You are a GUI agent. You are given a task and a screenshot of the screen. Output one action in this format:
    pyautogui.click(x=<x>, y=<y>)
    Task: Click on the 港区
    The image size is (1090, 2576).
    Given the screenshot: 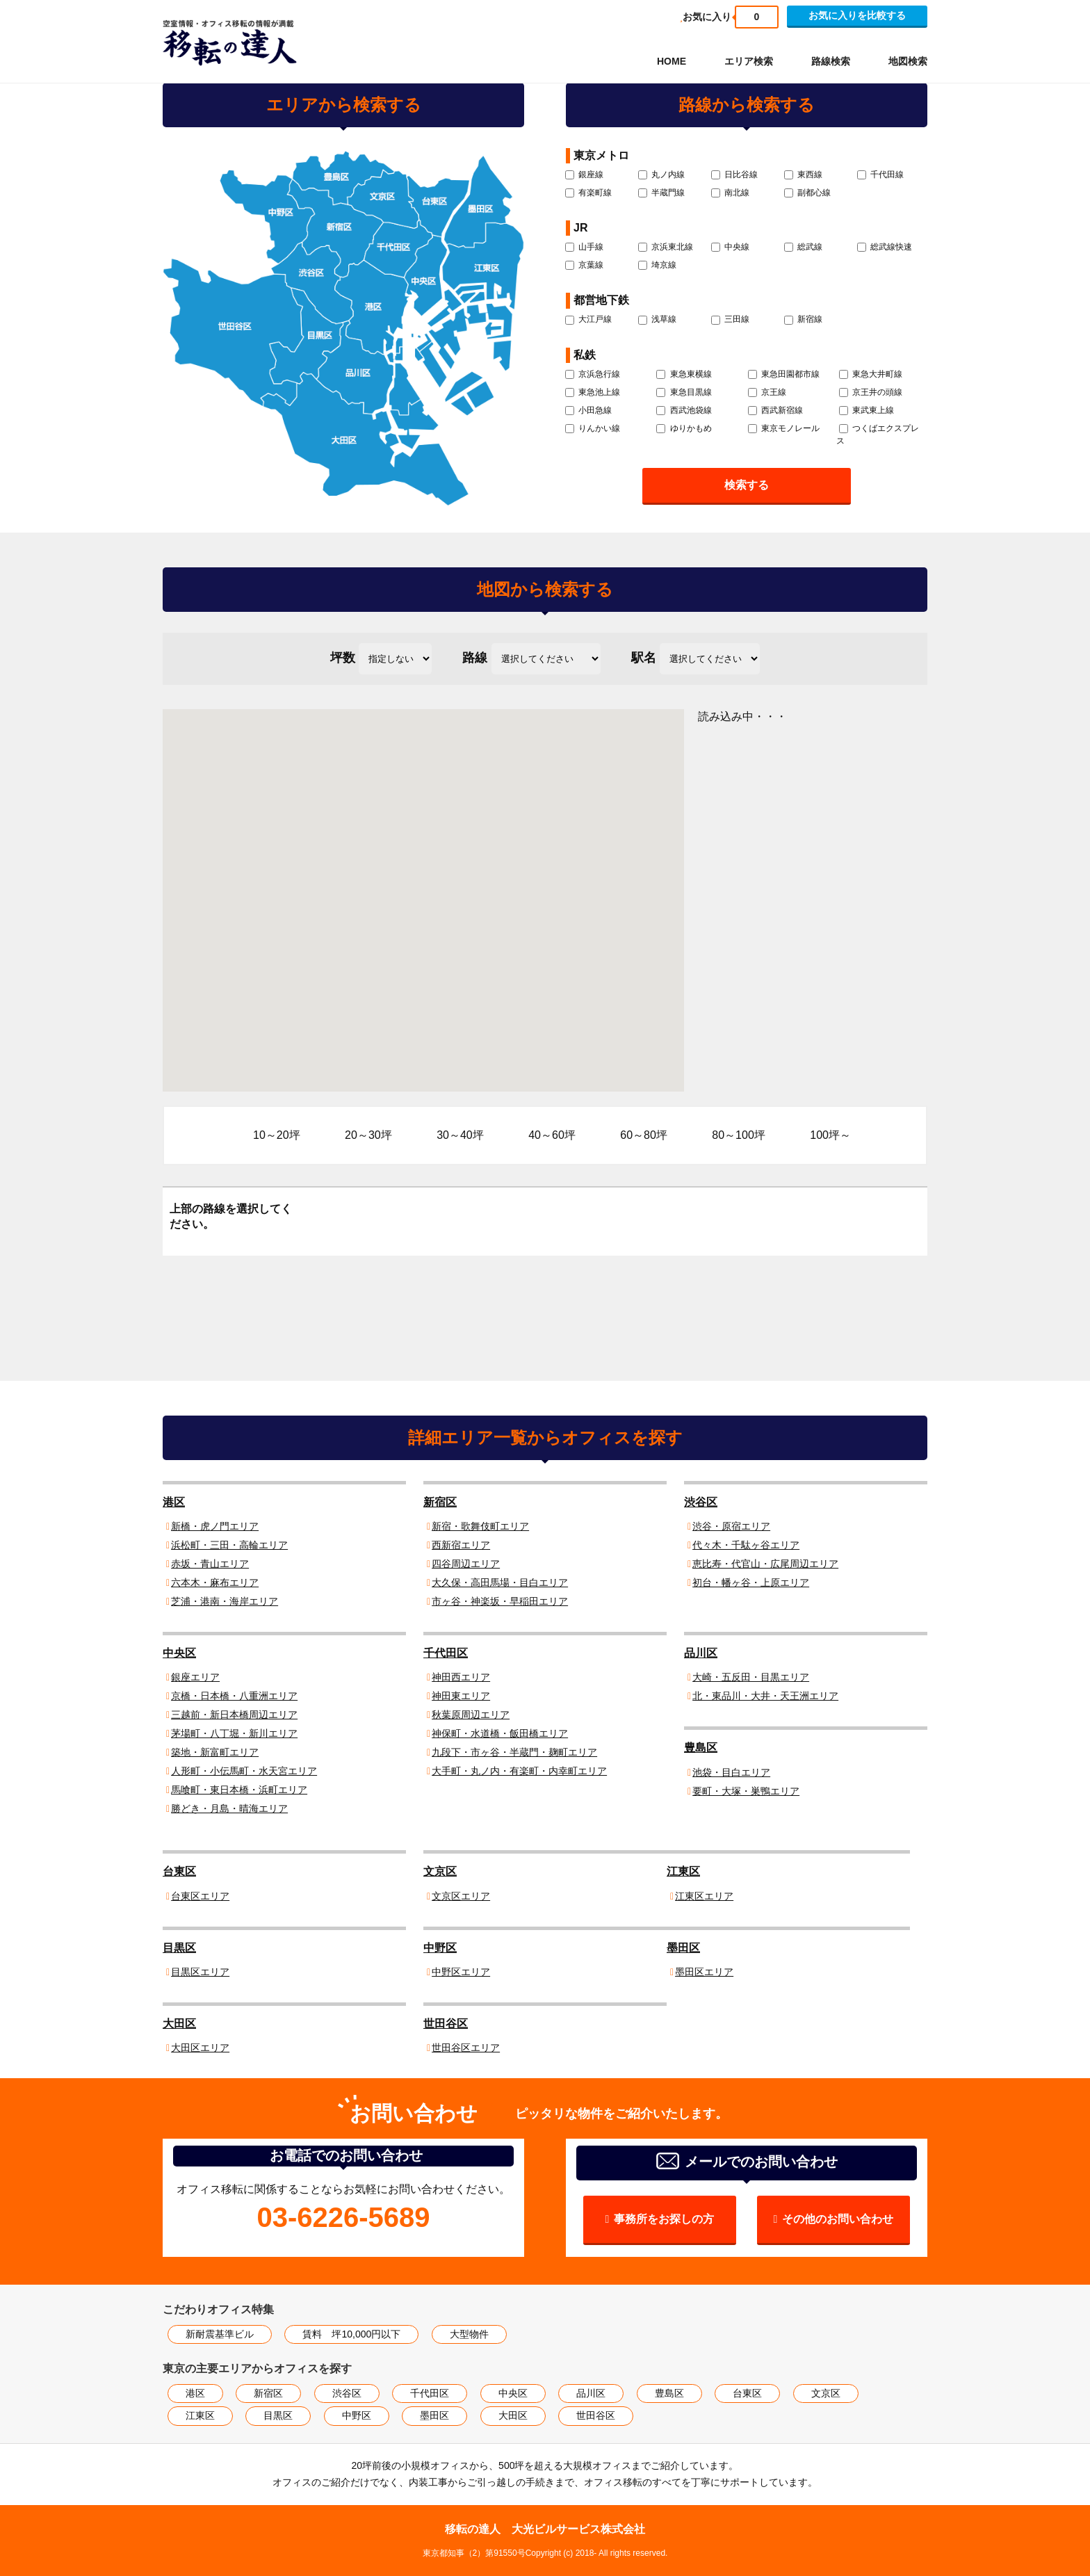 What is the action you would take?
    pyautogui.click(x=174, y=1502)
    